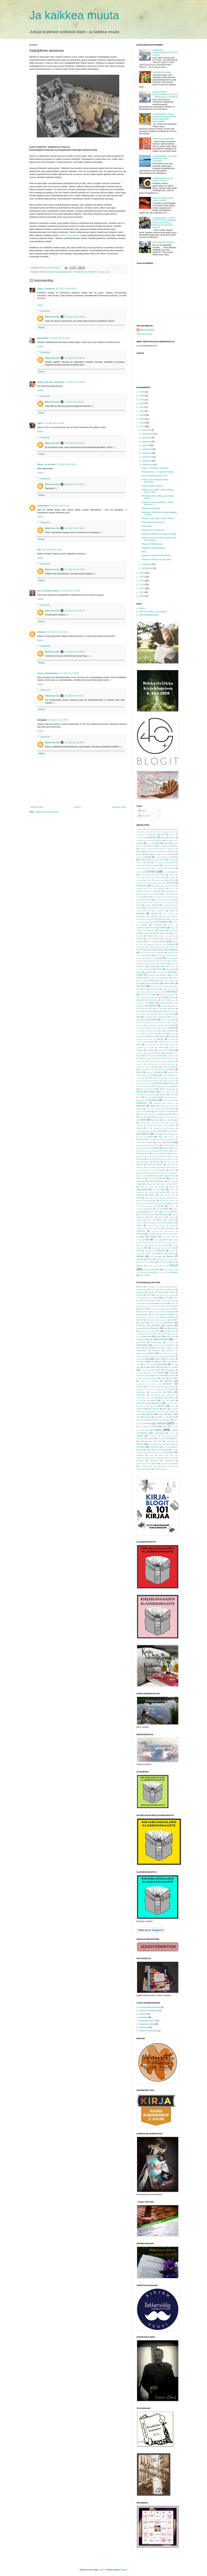 This screenshot has height=2576, width=207. What do you see at coordinates (162, 1064) in the screenshot?
I see `Macomber` at bounding box center [162, 1064].